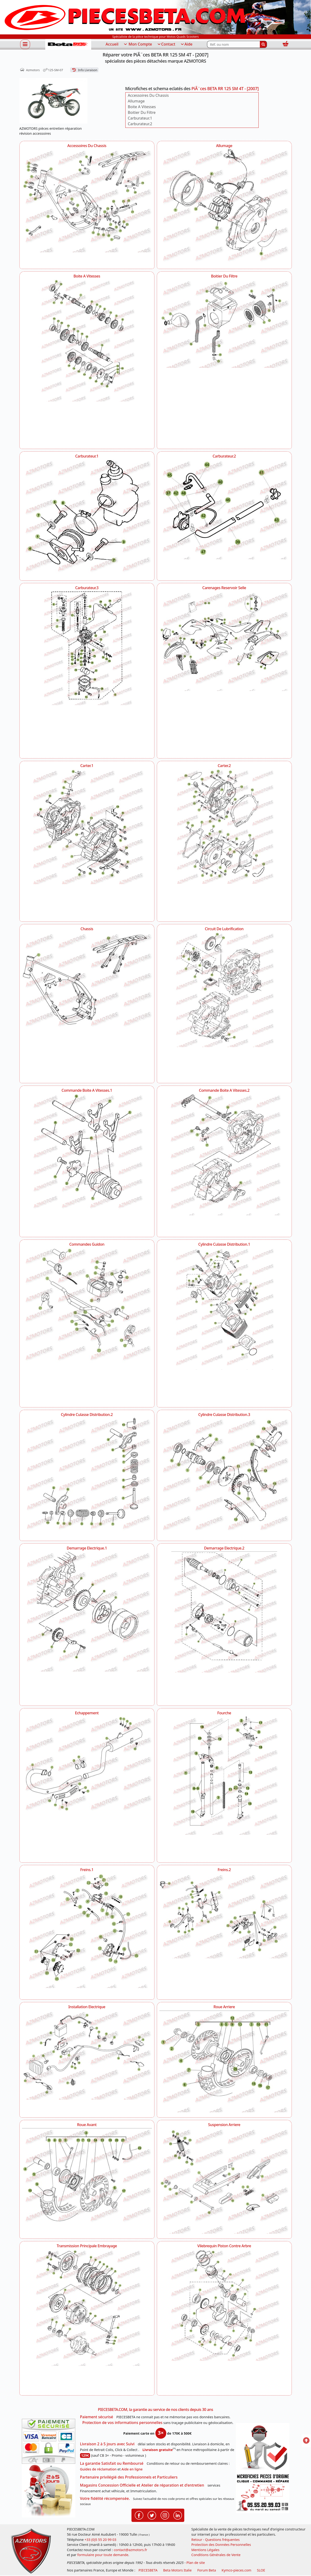 Image resolution: width=311 pixels, height=2576 pixels. I want to click on [Commande Boite A Vitesses.1 AZMOTORS PiÃ¨ces BETA RR 125 SM 4T - [2007]], so click(87, 1162).